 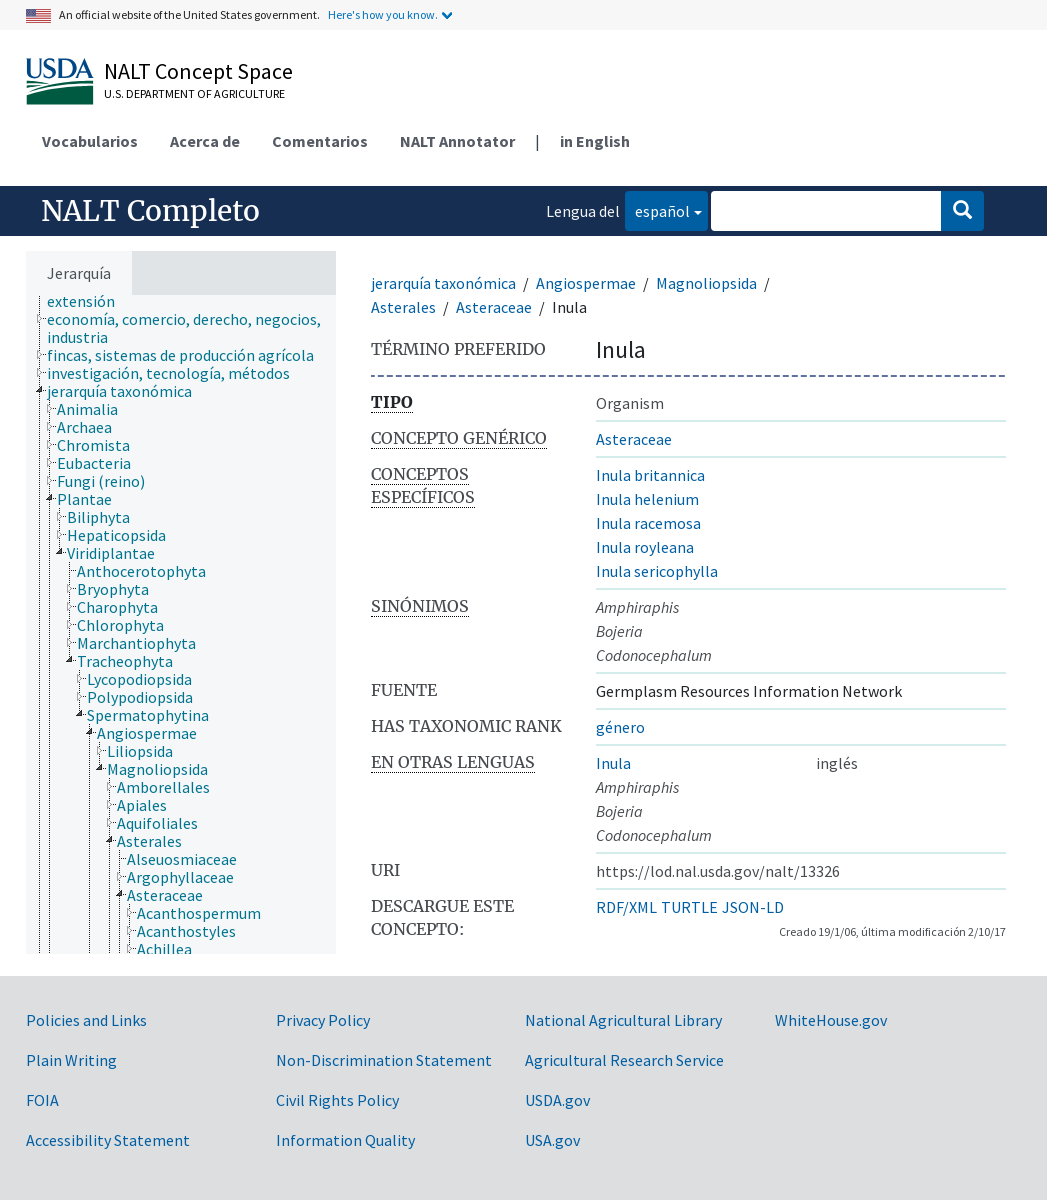 I want to click on JSON-LD, so click(x=753, y=907).